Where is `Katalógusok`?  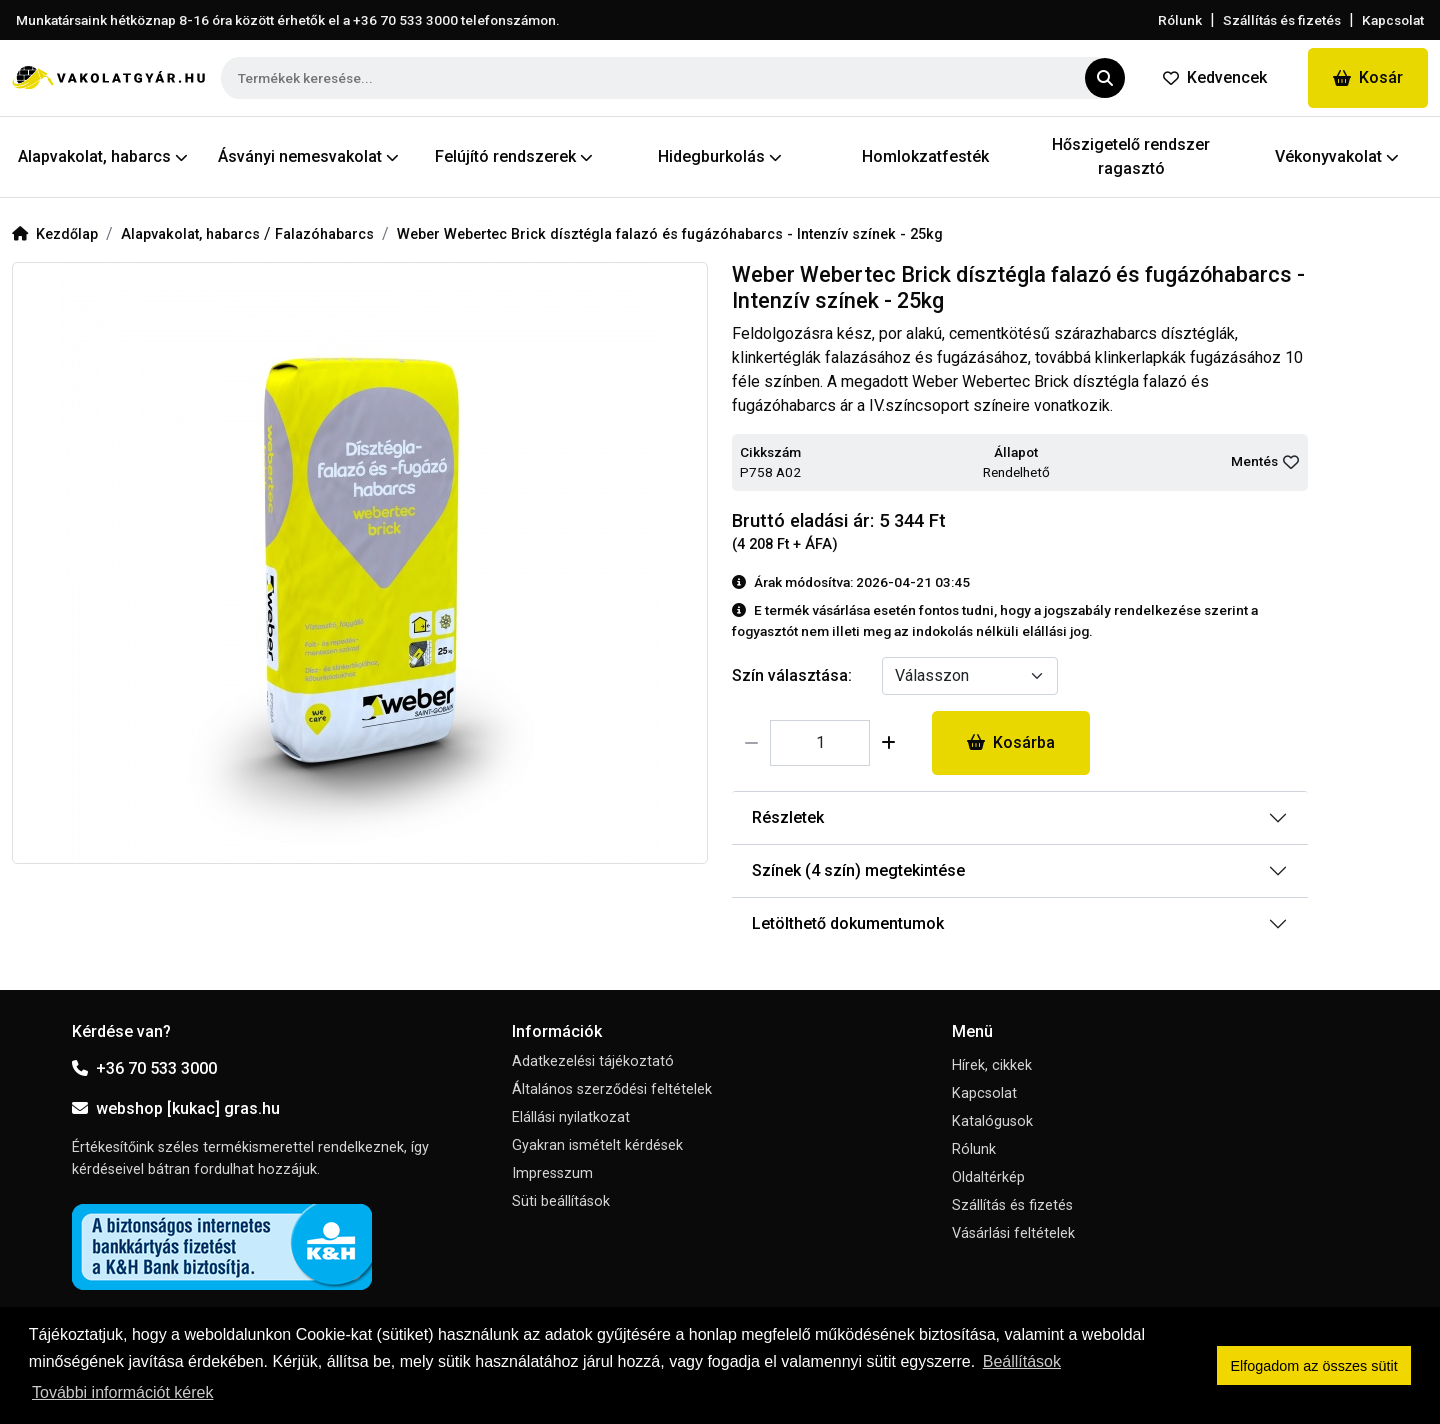 Katalógusok is located at coordinates (992, 1121).